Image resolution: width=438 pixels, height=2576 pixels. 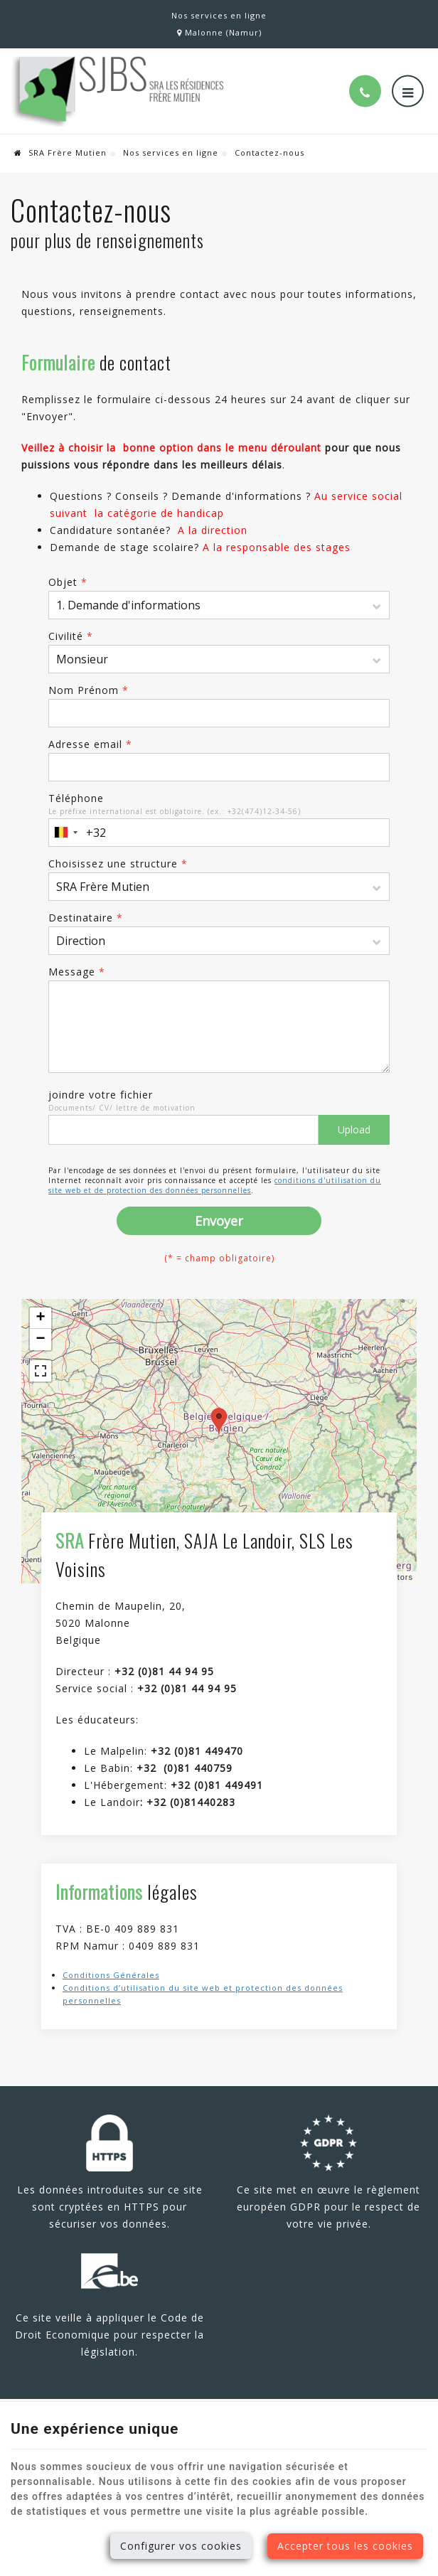 I want to click on Configurer vos cookies, so click(x=181, y=2546).